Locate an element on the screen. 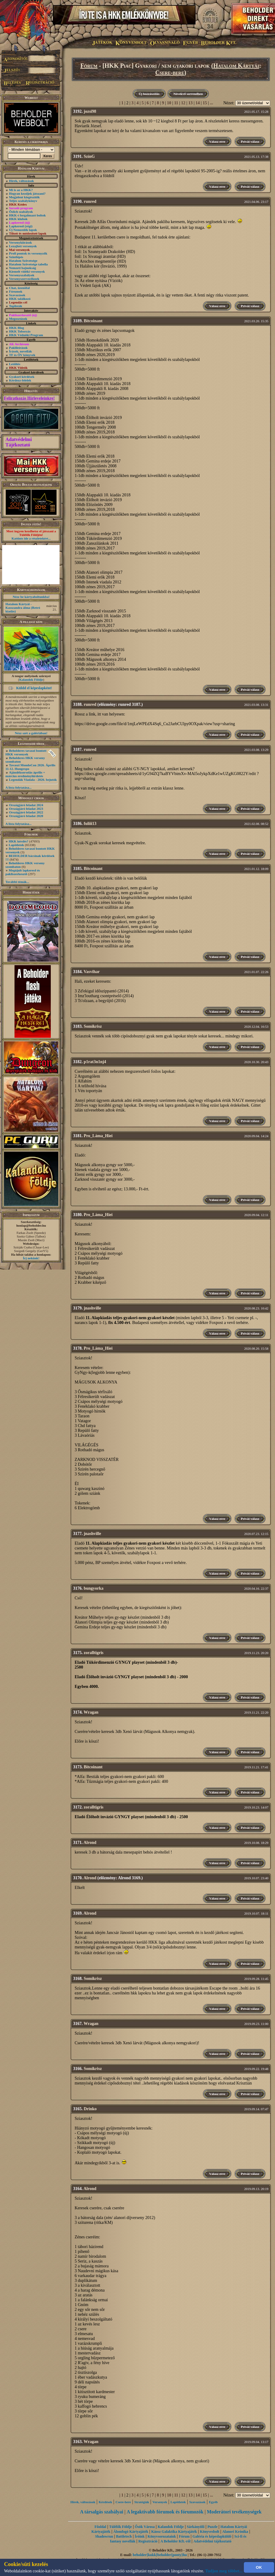  Fórum is located at coordinates (89, 65).